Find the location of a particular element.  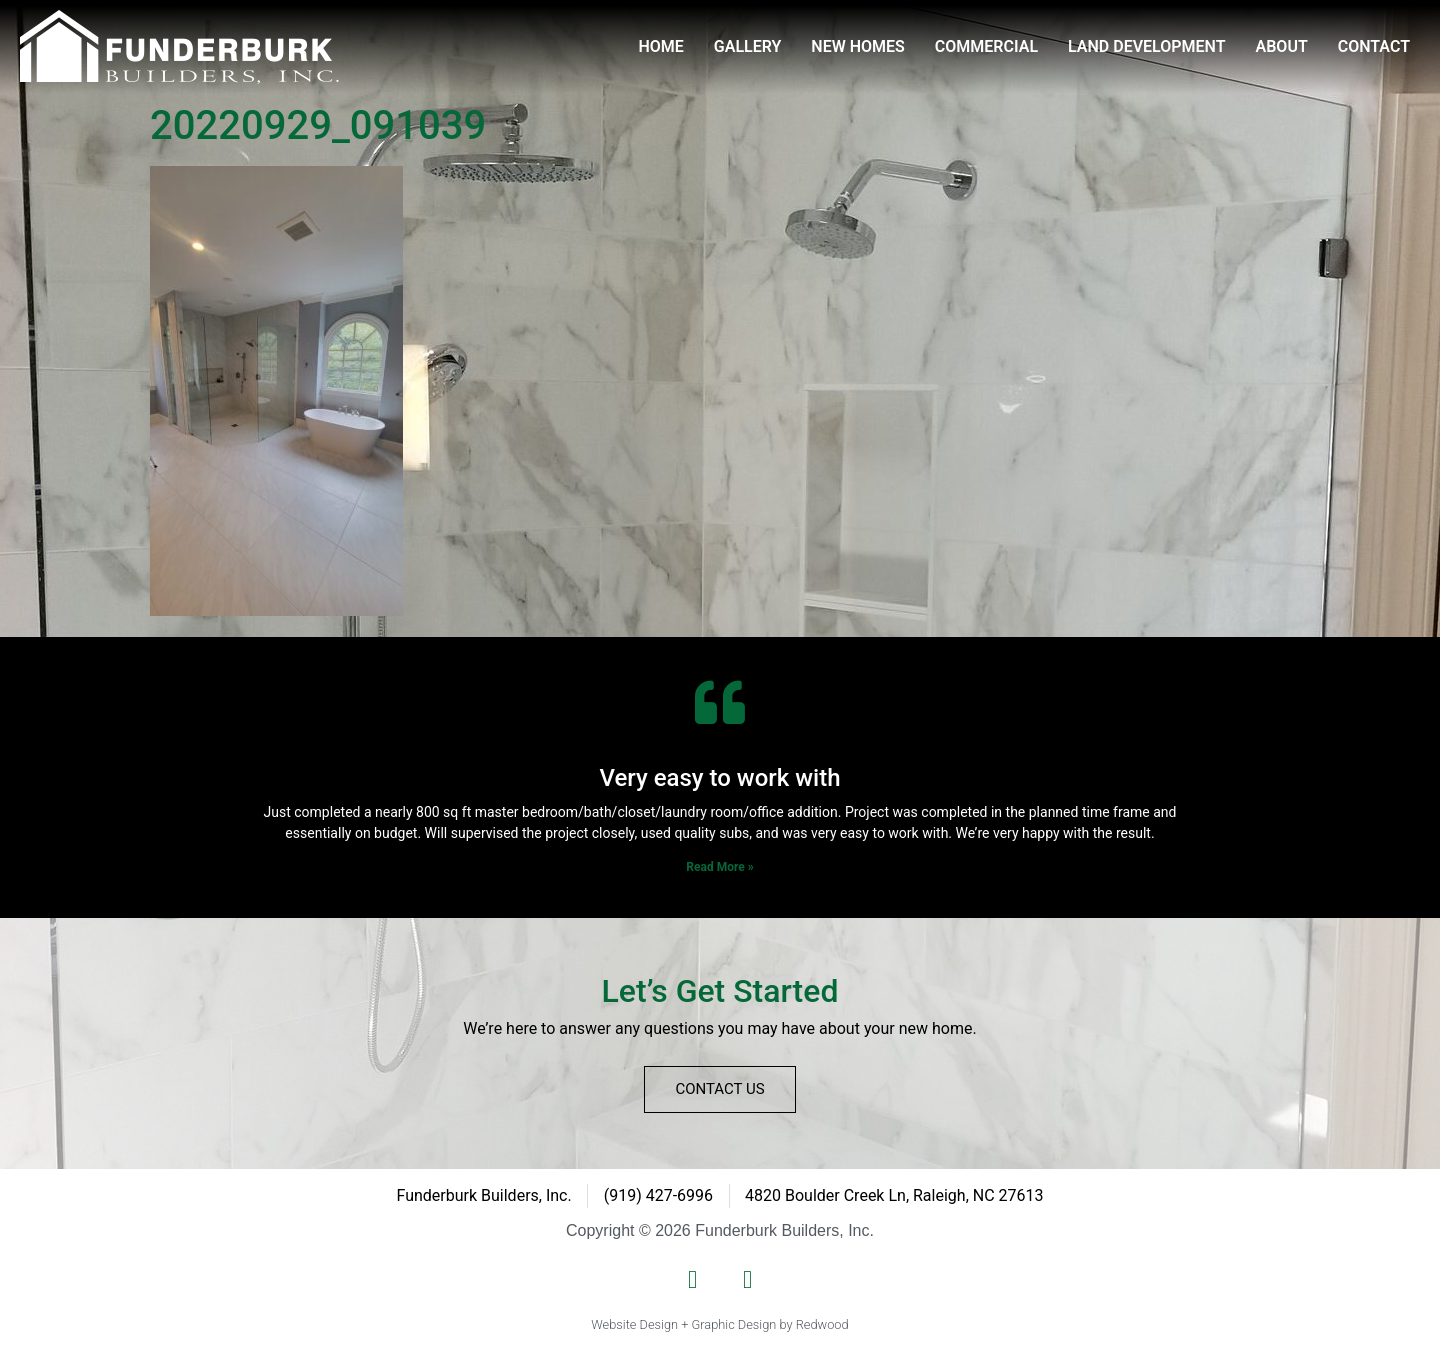

Home is located at coordinates (660, 46).